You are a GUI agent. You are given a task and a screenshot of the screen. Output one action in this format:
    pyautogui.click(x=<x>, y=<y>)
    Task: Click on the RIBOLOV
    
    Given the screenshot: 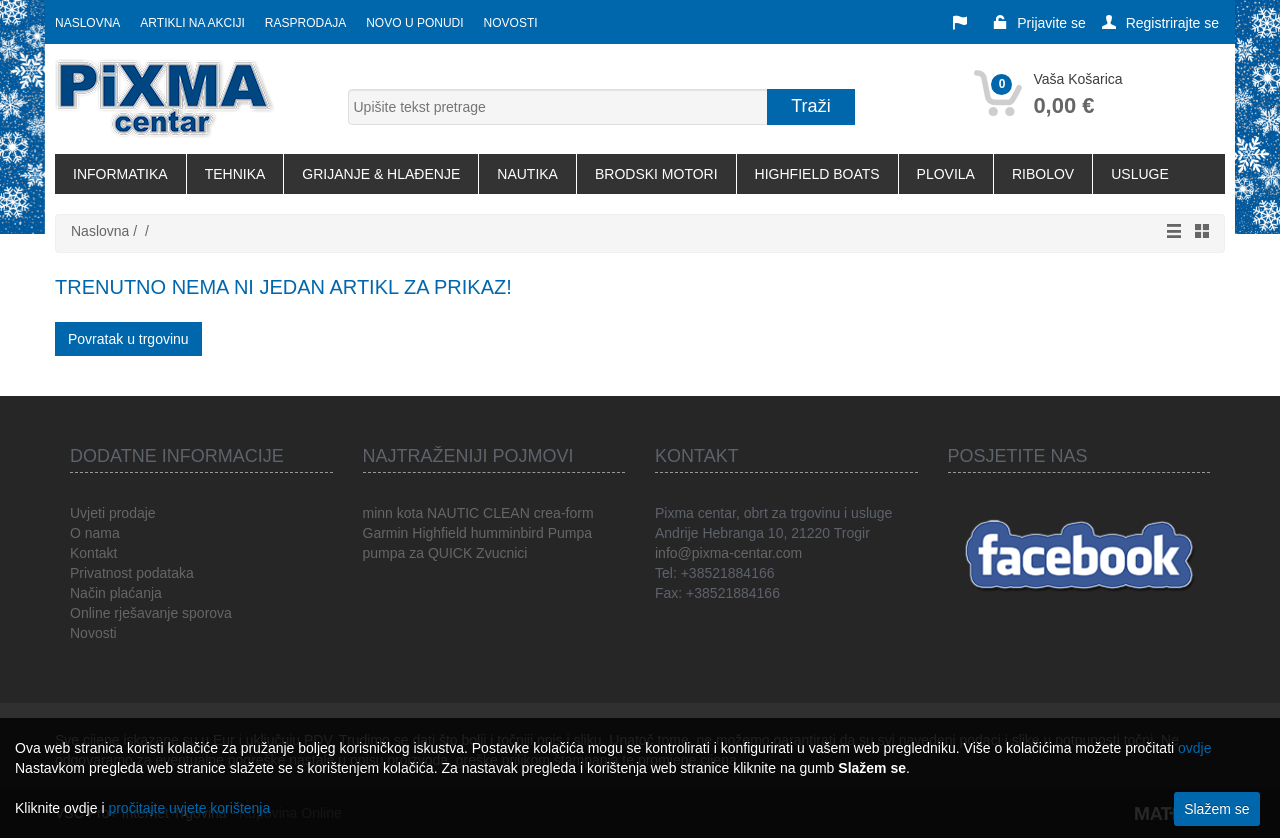 What is the action you would take?
    pyautogui.click(x=1043, y=174)
    